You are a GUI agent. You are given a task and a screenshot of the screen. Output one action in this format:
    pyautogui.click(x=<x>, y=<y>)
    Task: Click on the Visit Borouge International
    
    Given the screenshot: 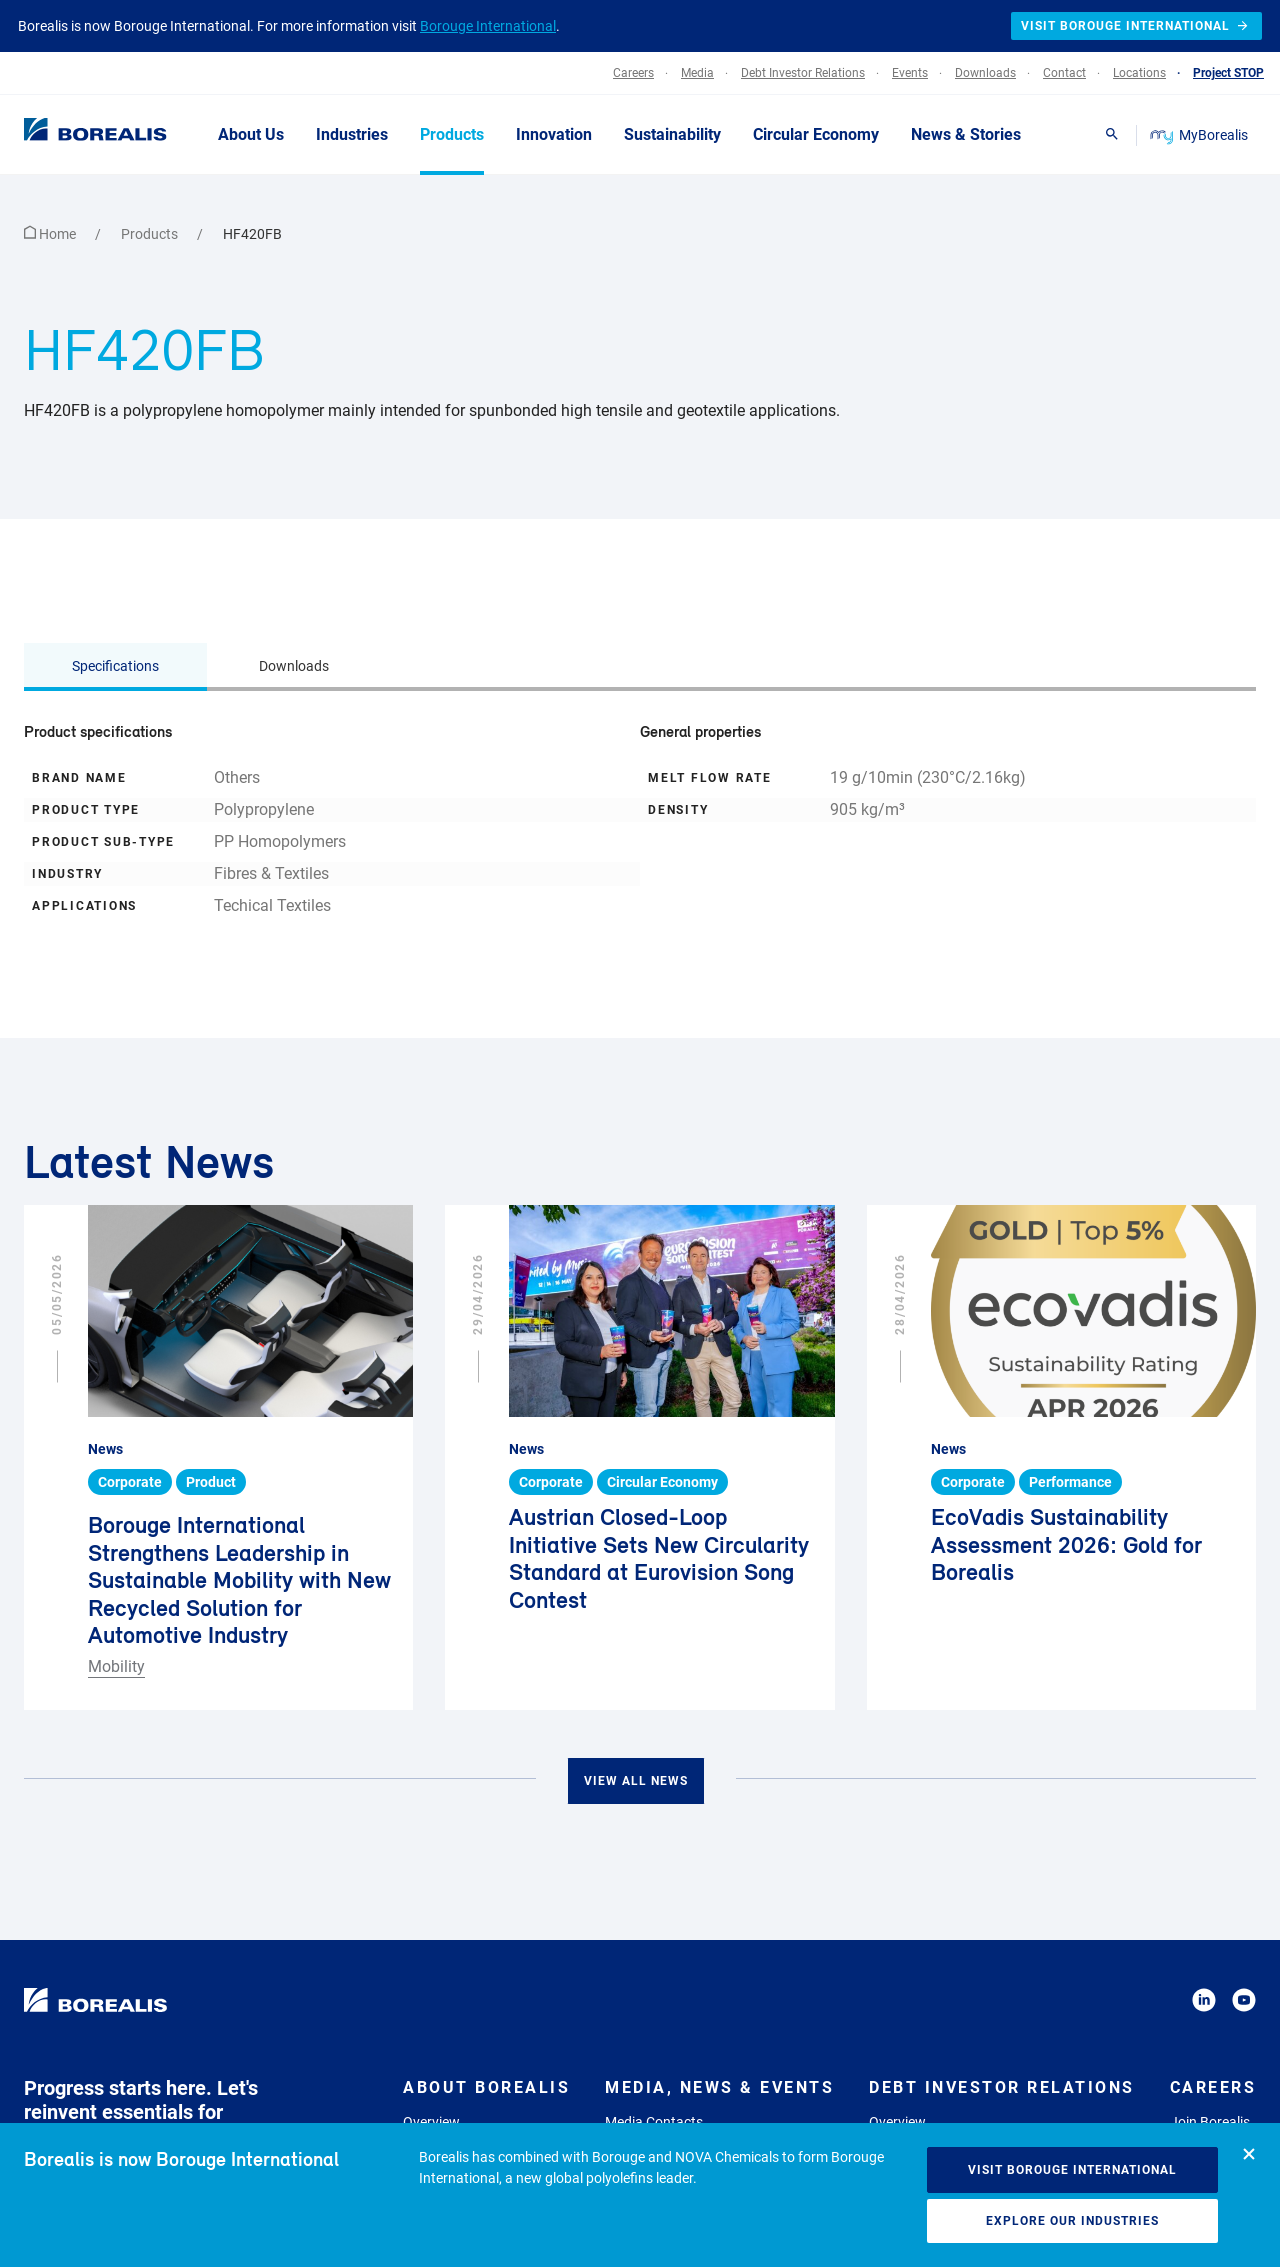 What is the action you would take?
    pyautogui.click(x=1072, y=2170)
    